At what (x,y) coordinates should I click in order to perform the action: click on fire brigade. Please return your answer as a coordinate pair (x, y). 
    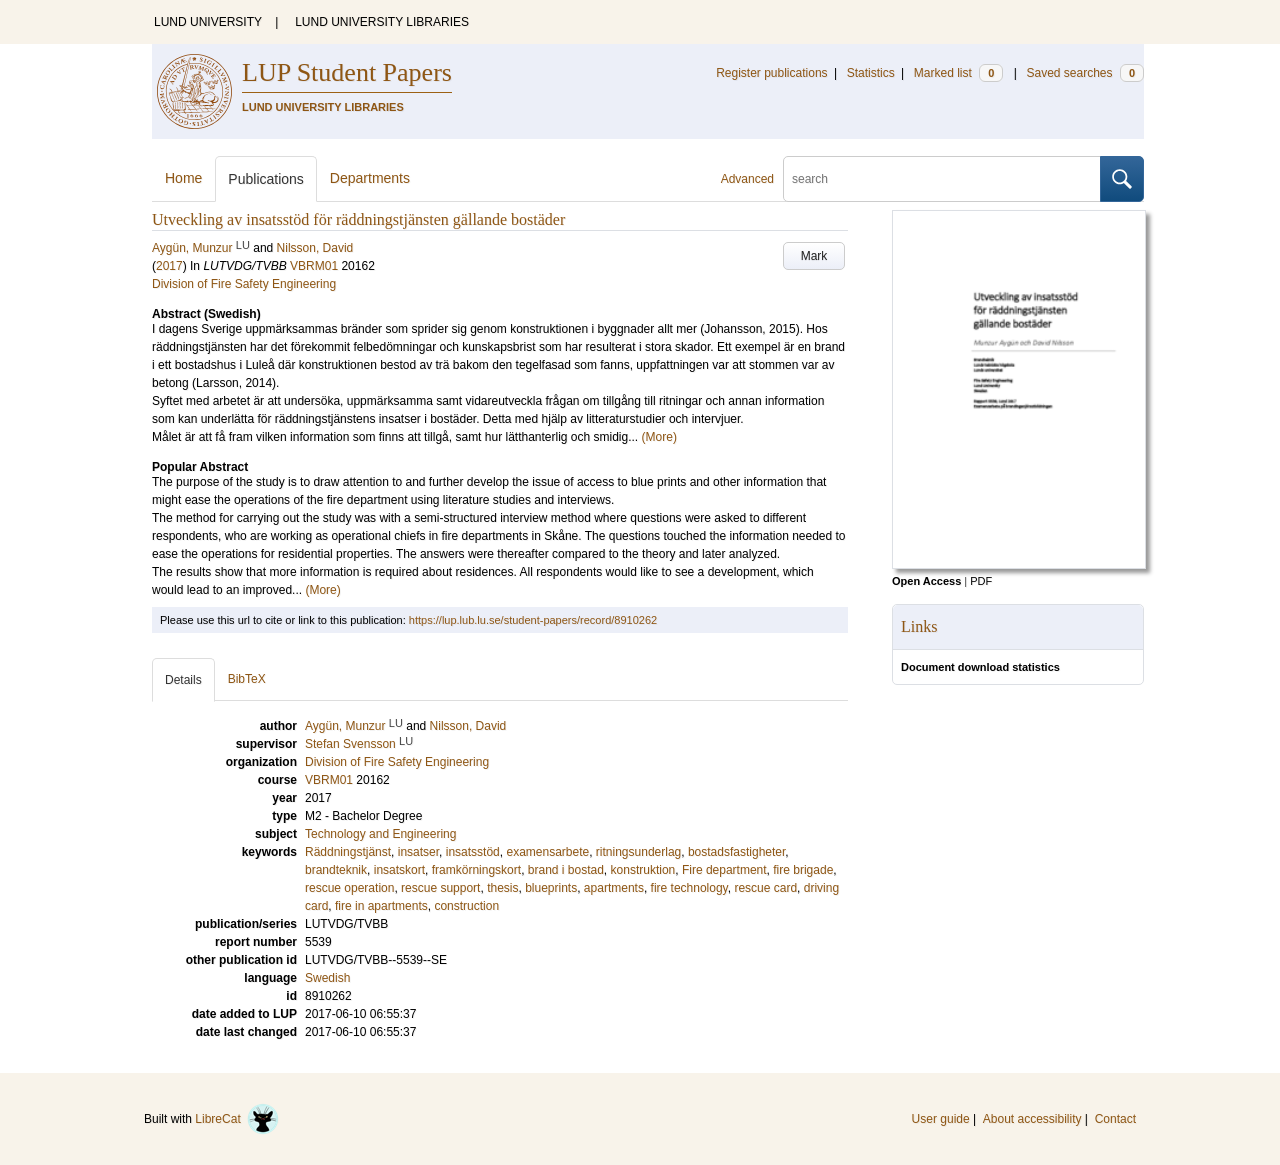
    Looking at the image, I should click on (803, 870).